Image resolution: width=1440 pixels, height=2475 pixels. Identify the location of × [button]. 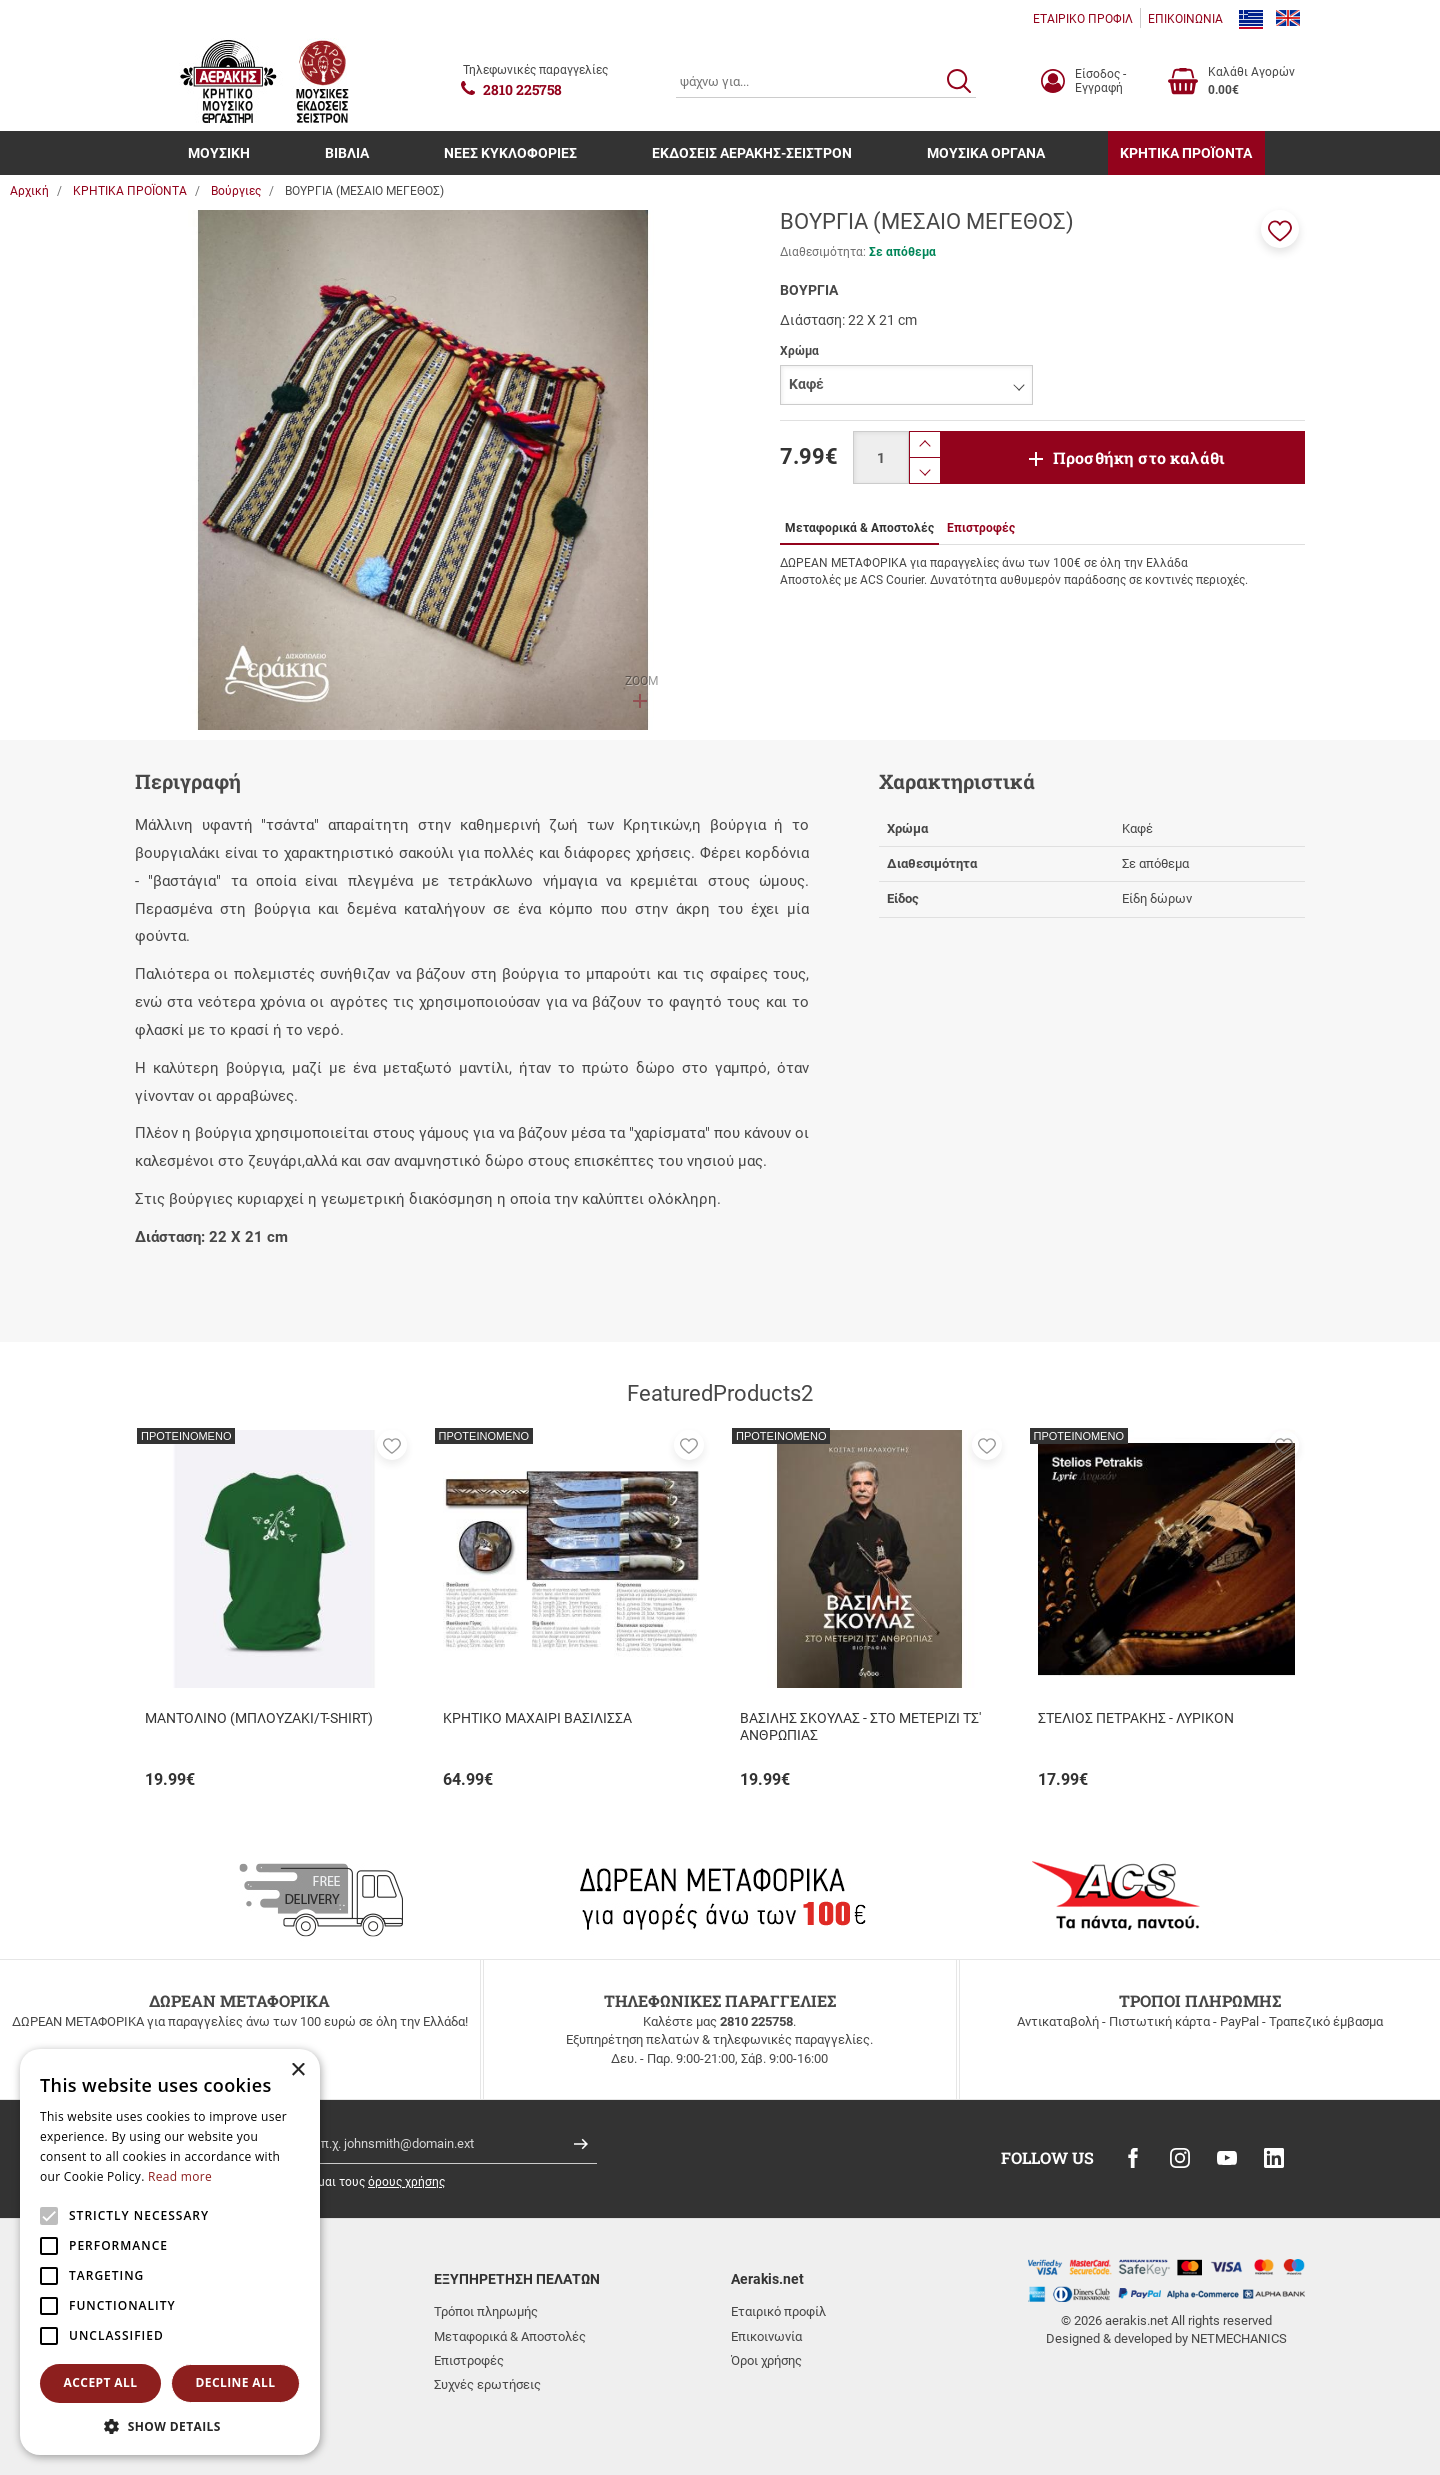
(297, 2070).